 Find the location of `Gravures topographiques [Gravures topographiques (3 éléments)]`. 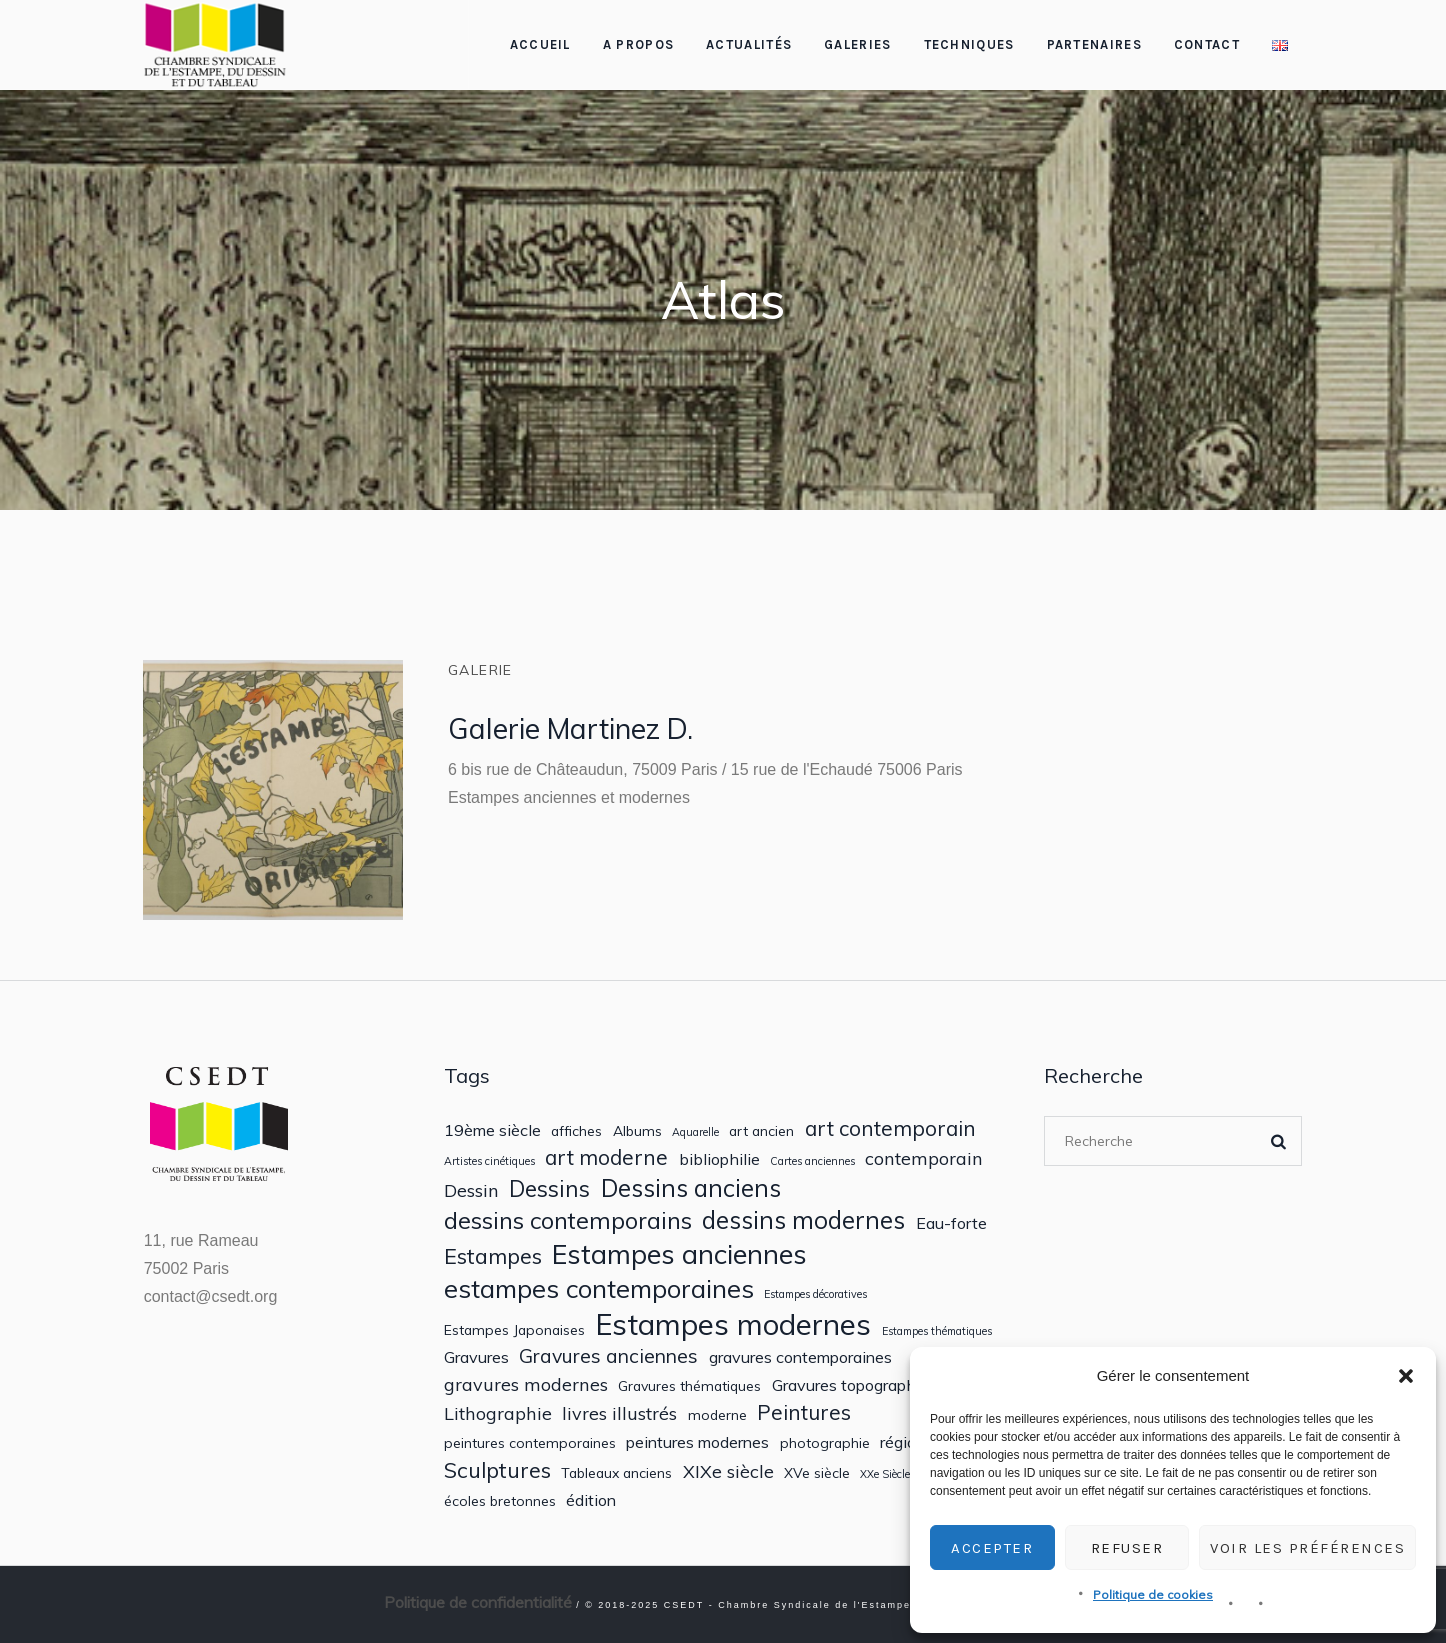

Gravures topographiques [Gravures topographiques (3 éléments)] is located at coordinates (863, 1385).